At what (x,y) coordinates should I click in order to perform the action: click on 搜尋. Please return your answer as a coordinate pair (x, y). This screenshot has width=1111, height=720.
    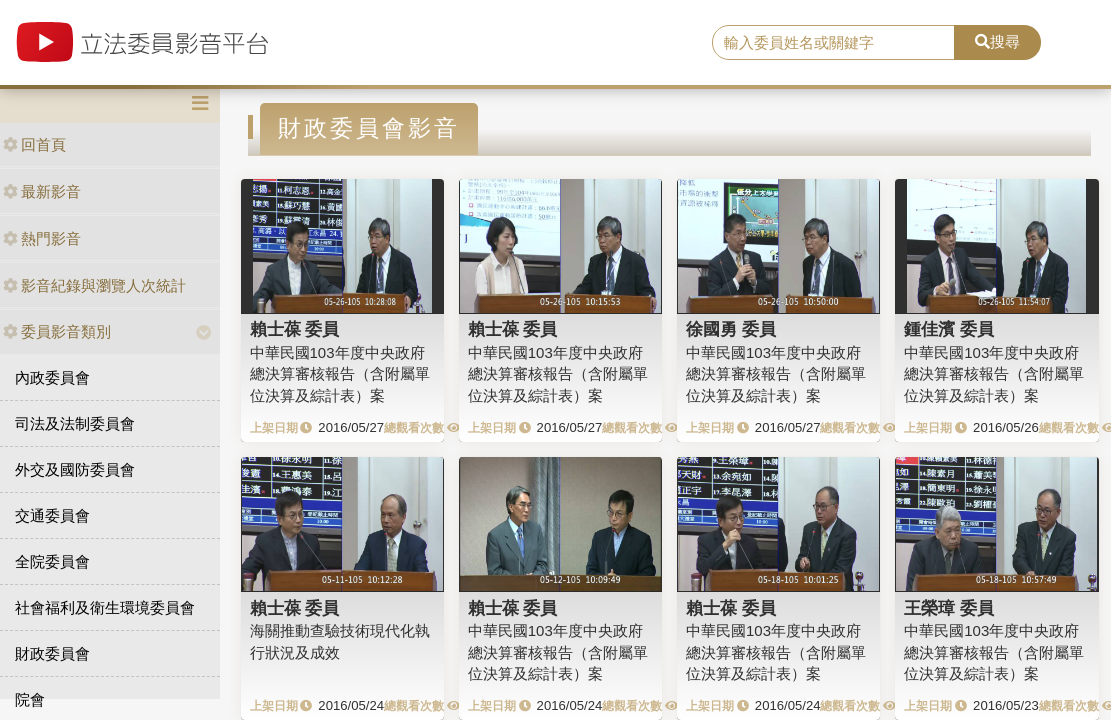
    Looking at the image, I should click on (997, 41).